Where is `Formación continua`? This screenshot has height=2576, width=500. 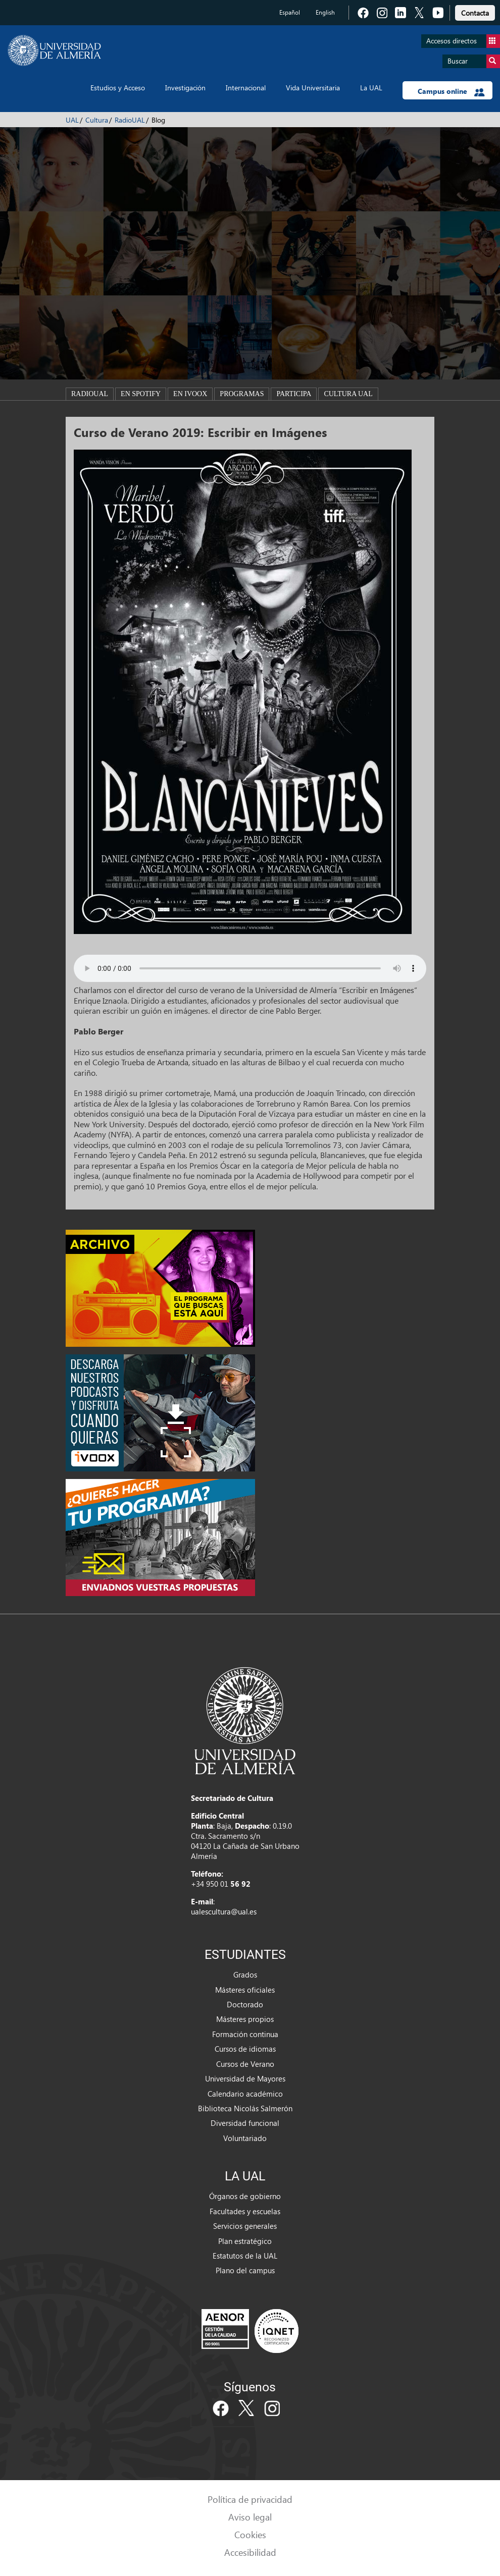
Formación continua is located at coordinates (245, 2034).